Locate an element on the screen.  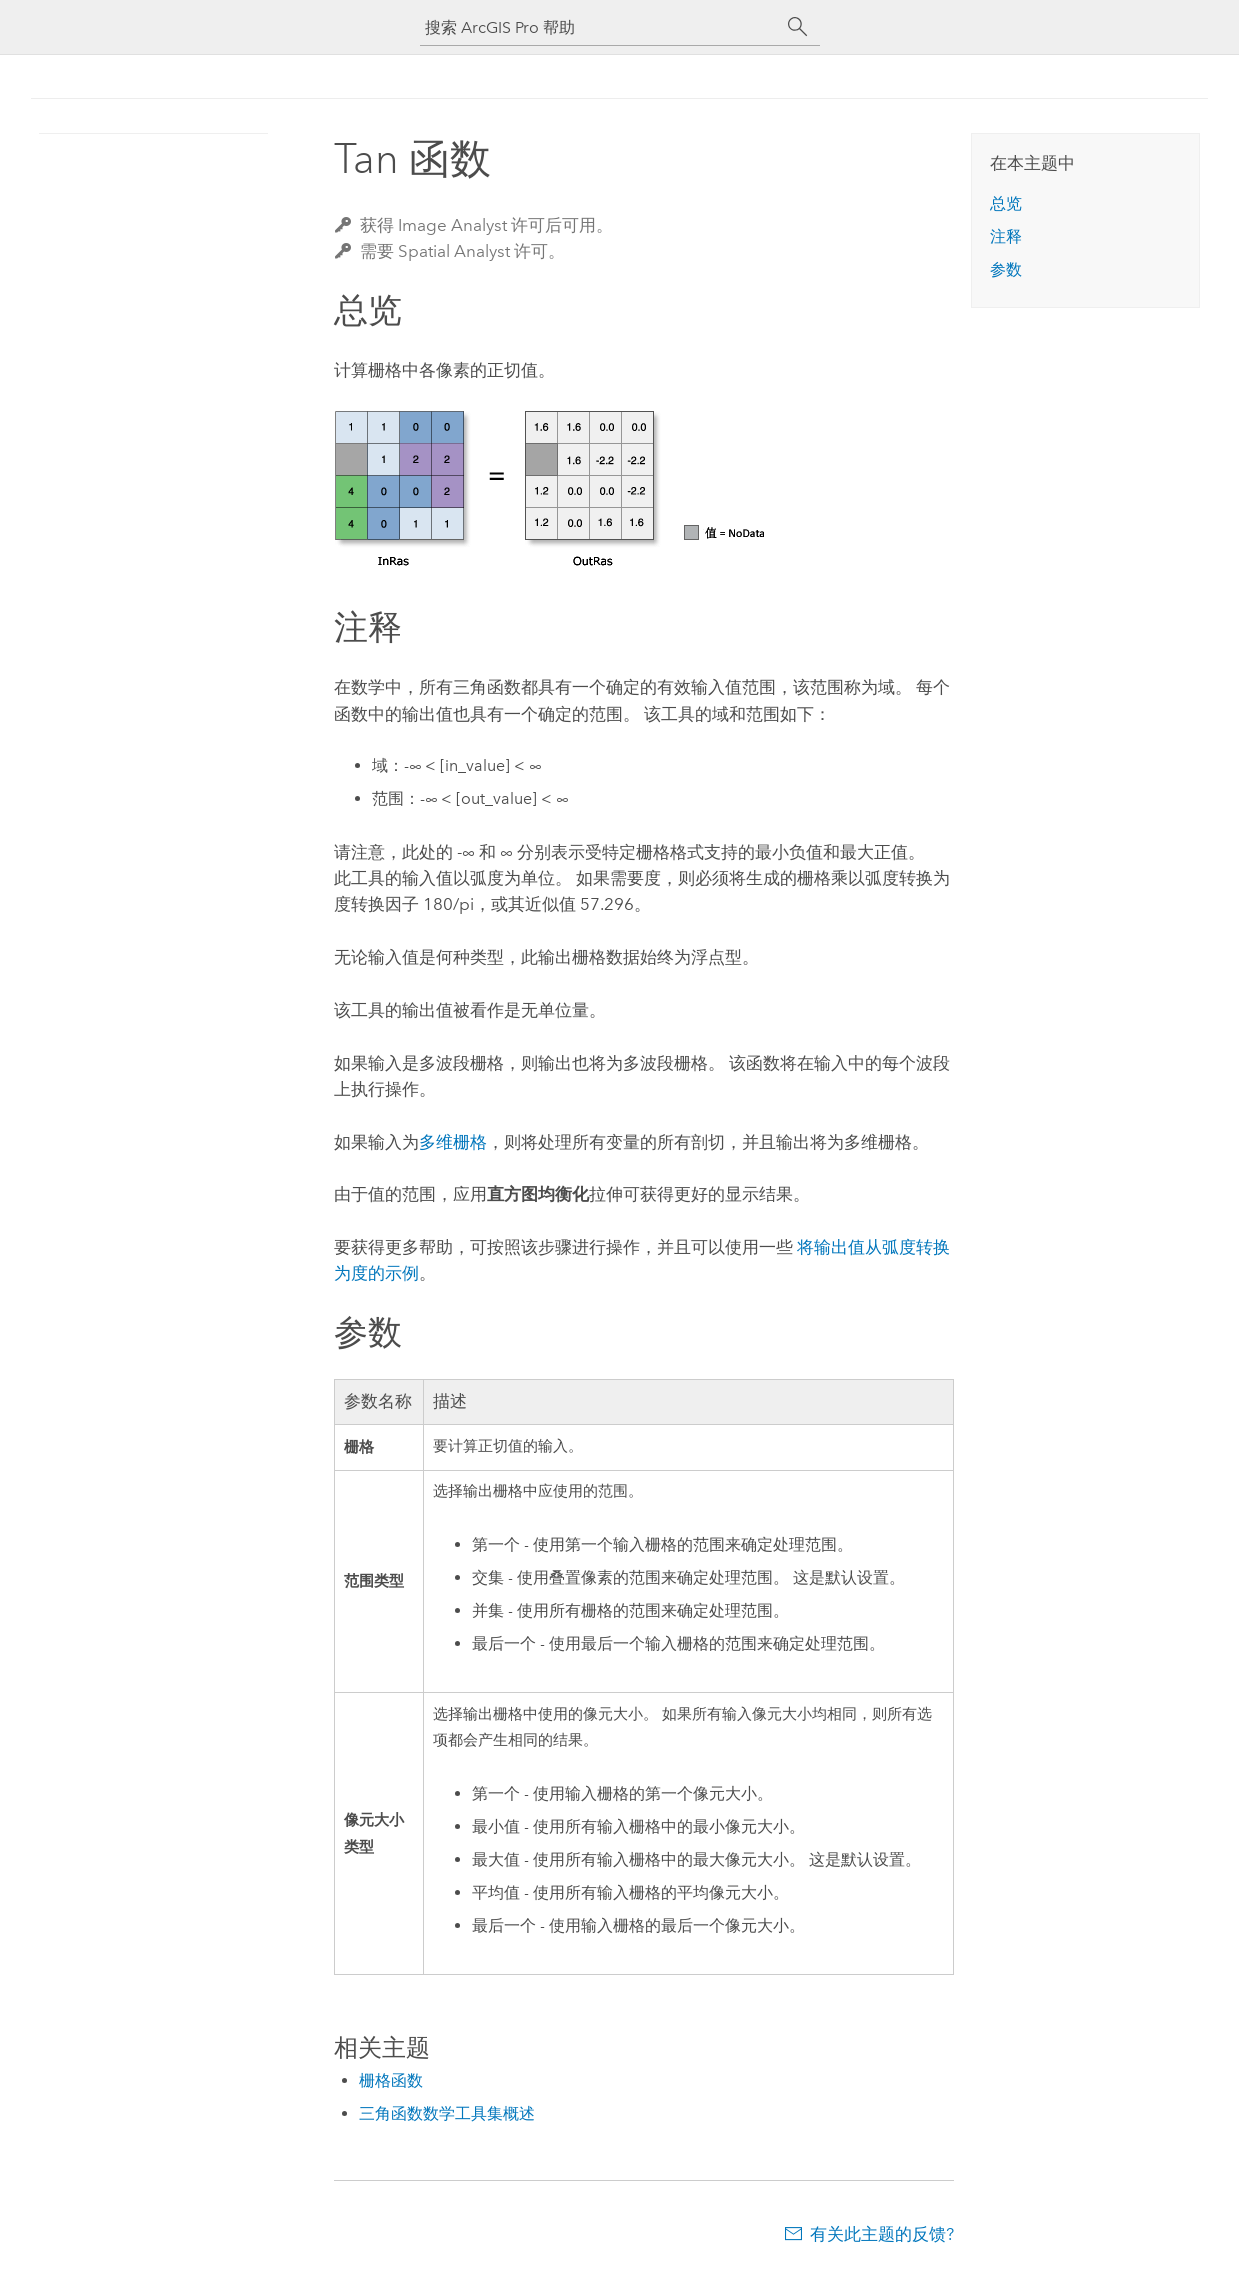
[搜索 ArcGIS Pro 帮助] is located at coordinates (600, 27).